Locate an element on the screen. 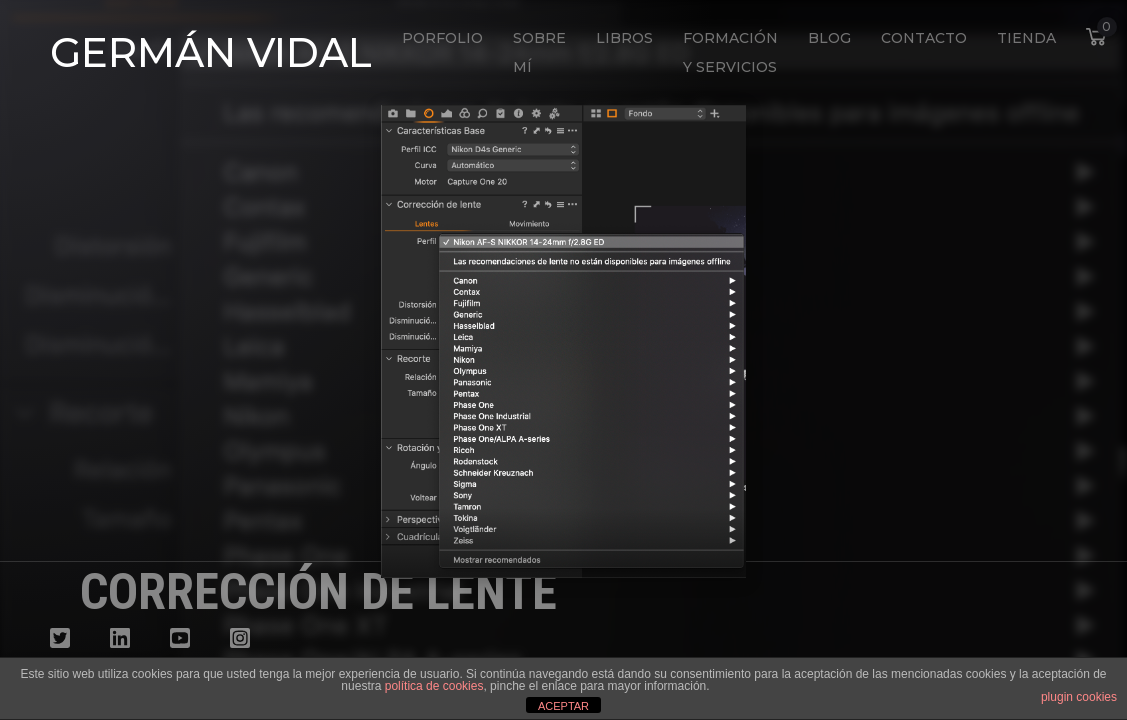 The height and width of the screenshot is (720, 1127). Sobre mí is located at coordinates (539, 52).